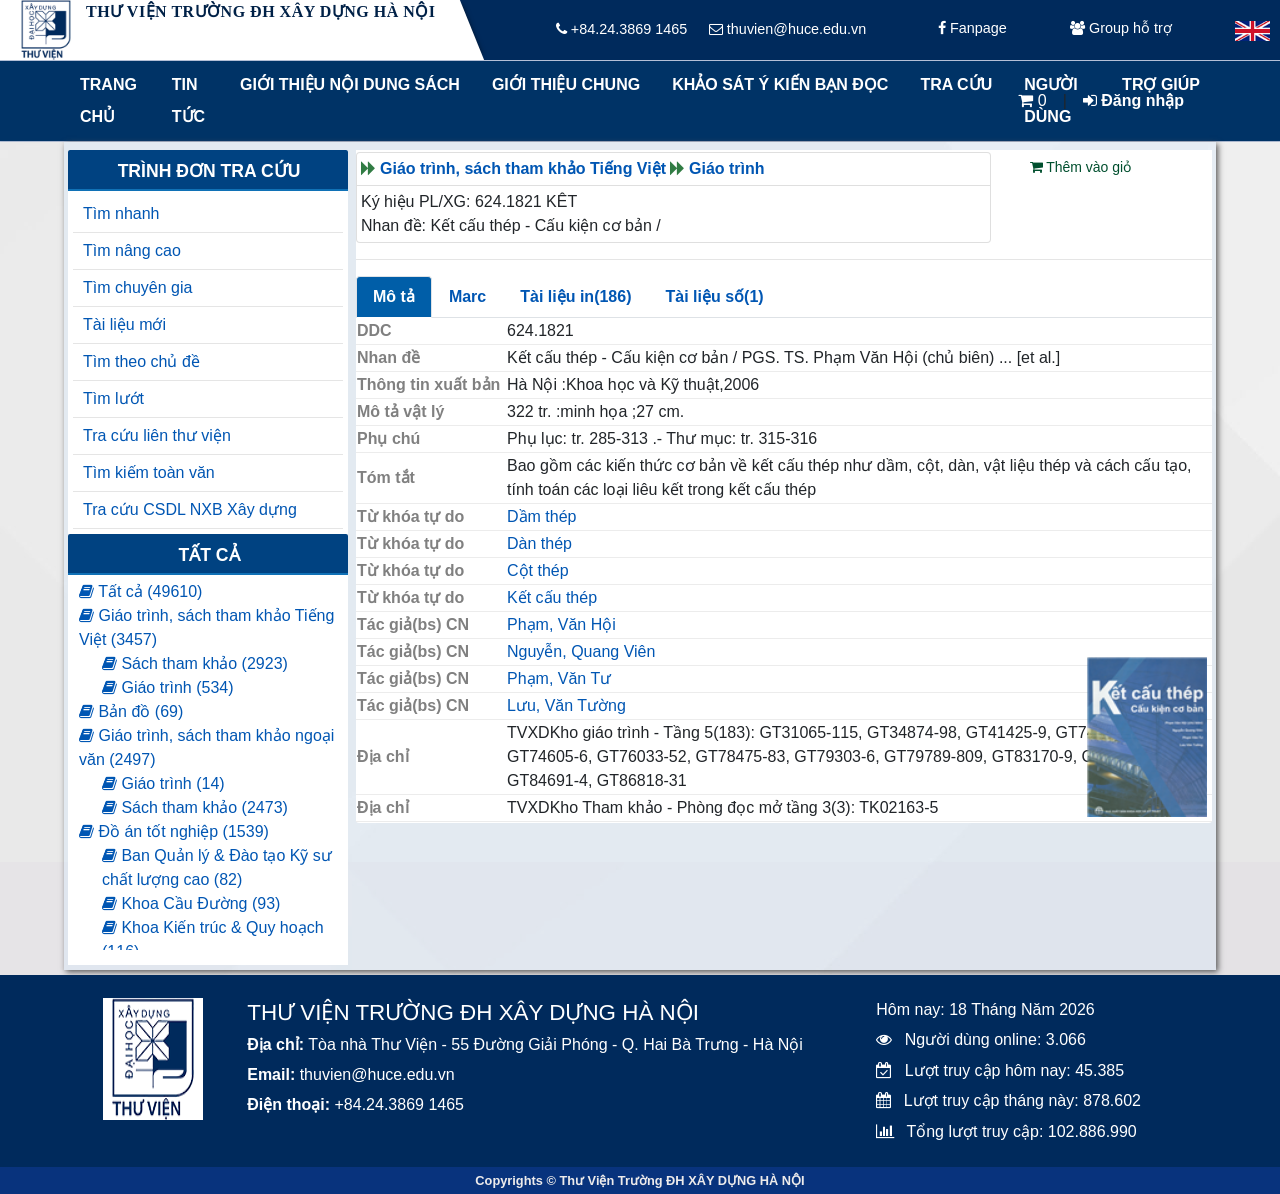  I want to click on Tra cứu, so click(956, 84).